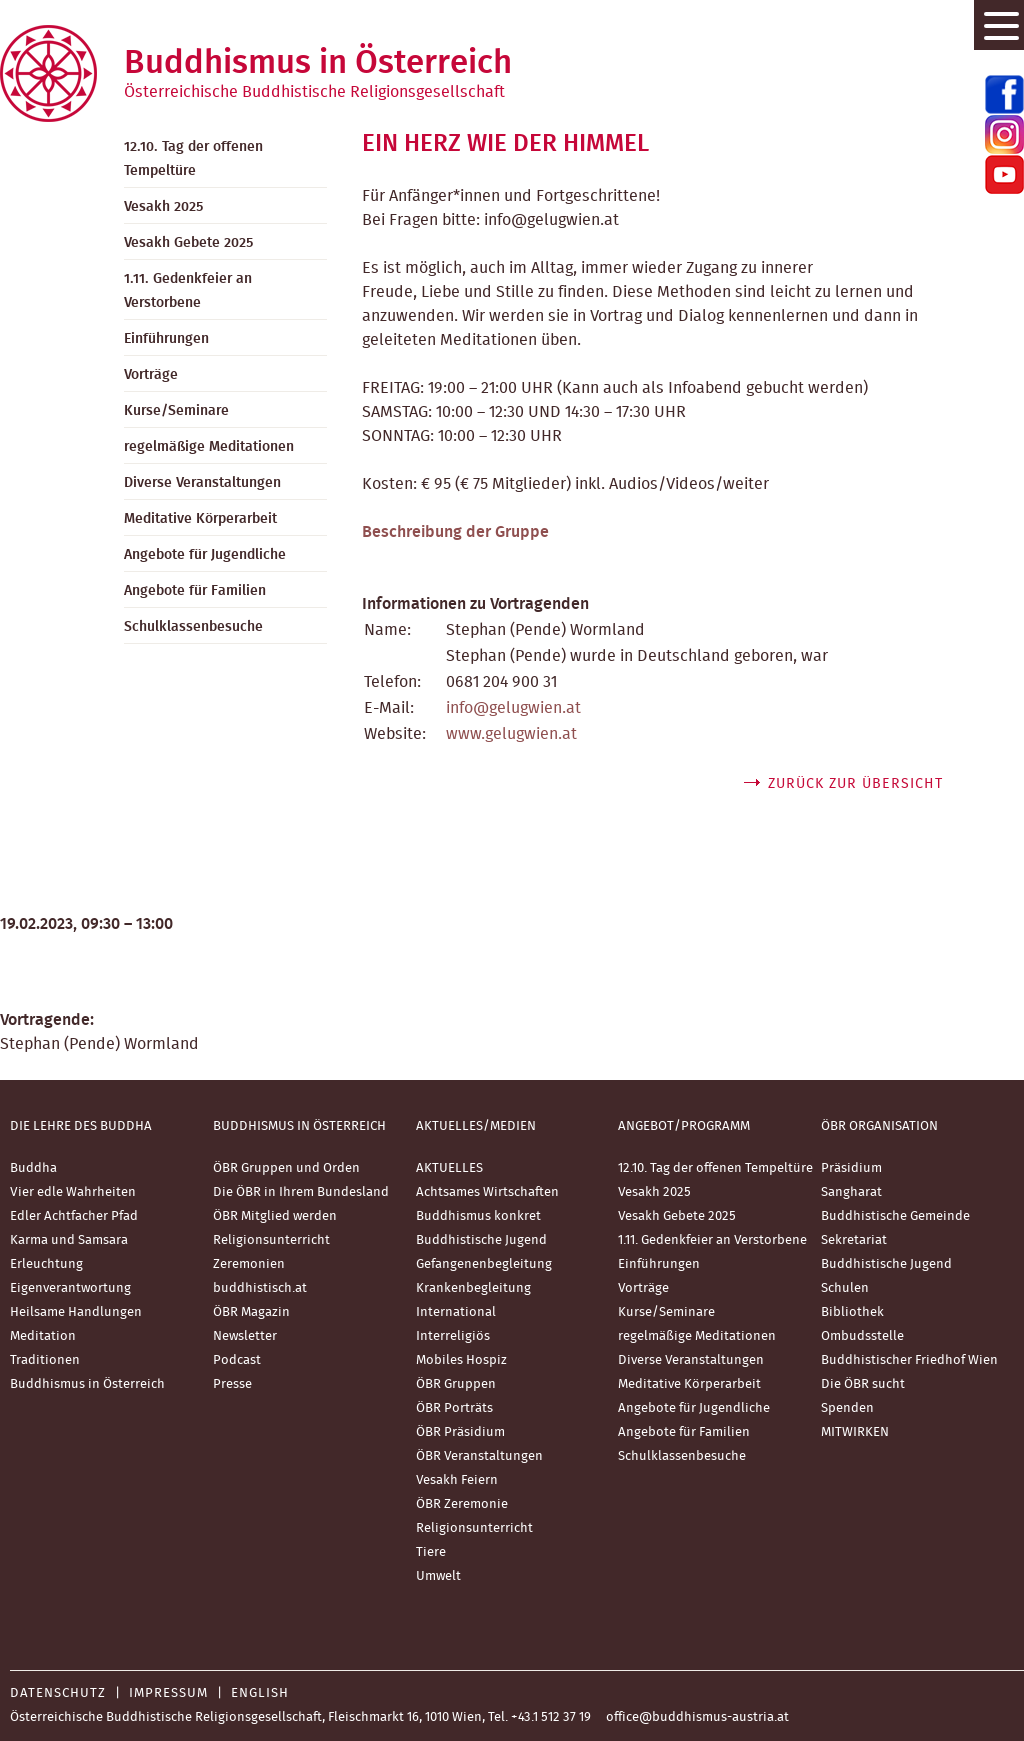 The width and height of the screenshot is (1024, 1741). What do you see at coordinates (33, 1168) in the screenshot?
I see `Buddha` at bounding box center [33, 1168].